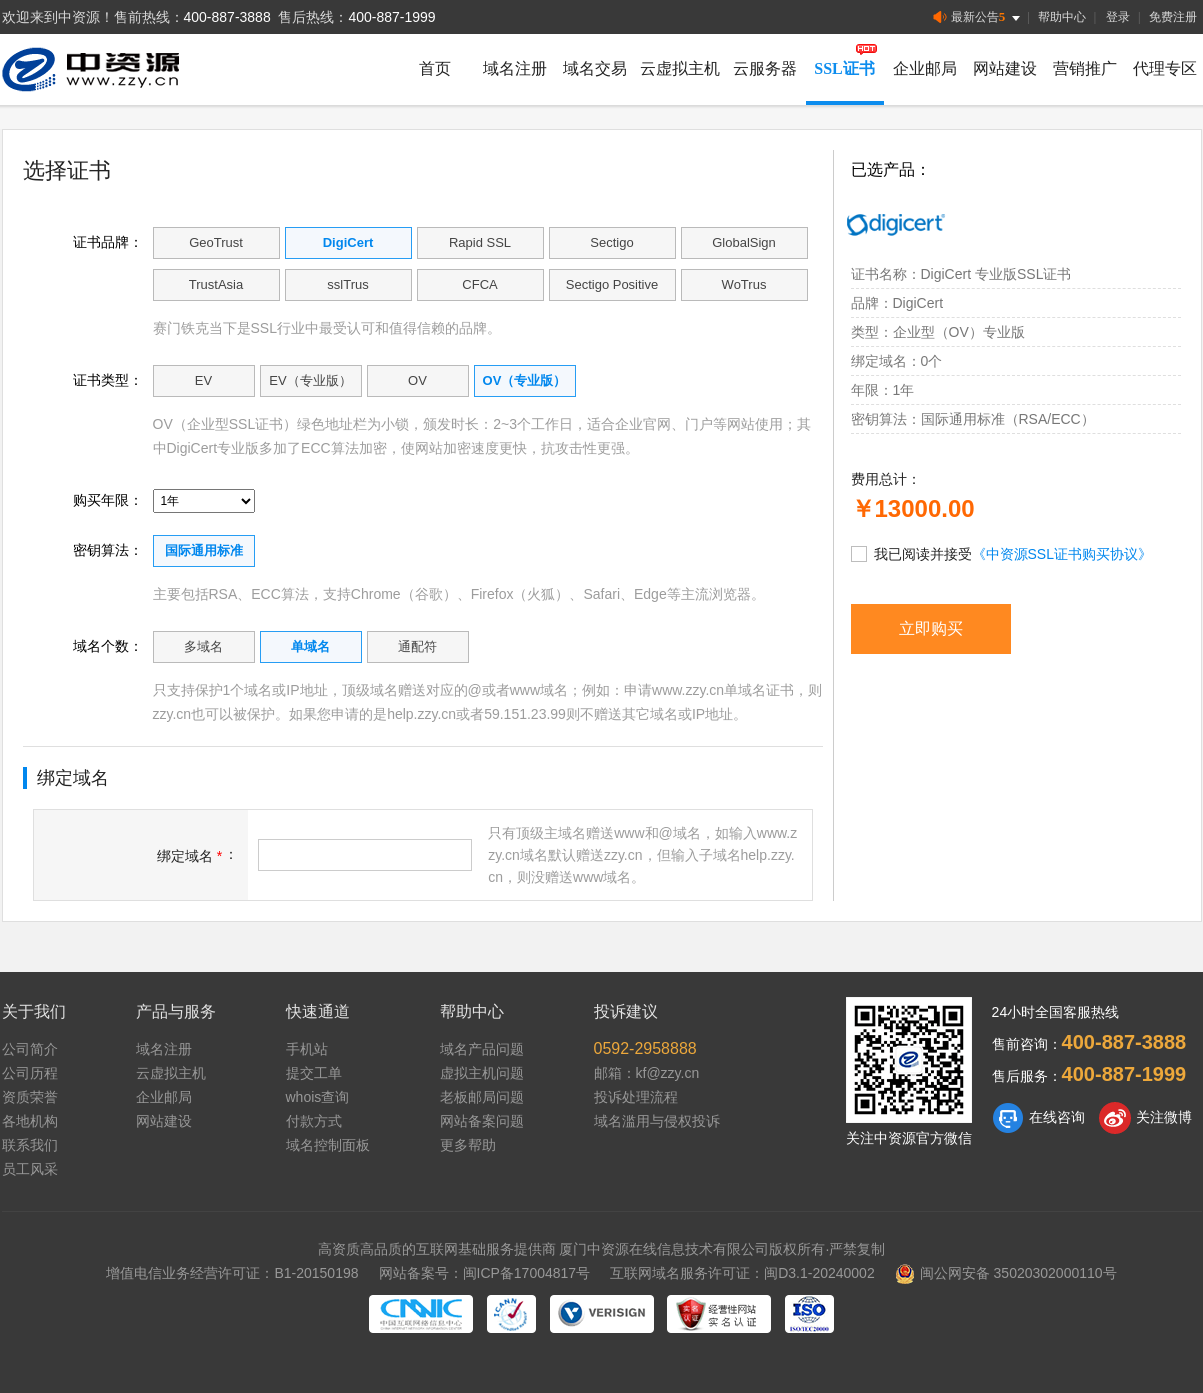 This screenshot has width=1203, height=1393. What do you see at coordinates (931, 628) in the screenshot?
I see `立即购买` at bounding box center [931, 628].